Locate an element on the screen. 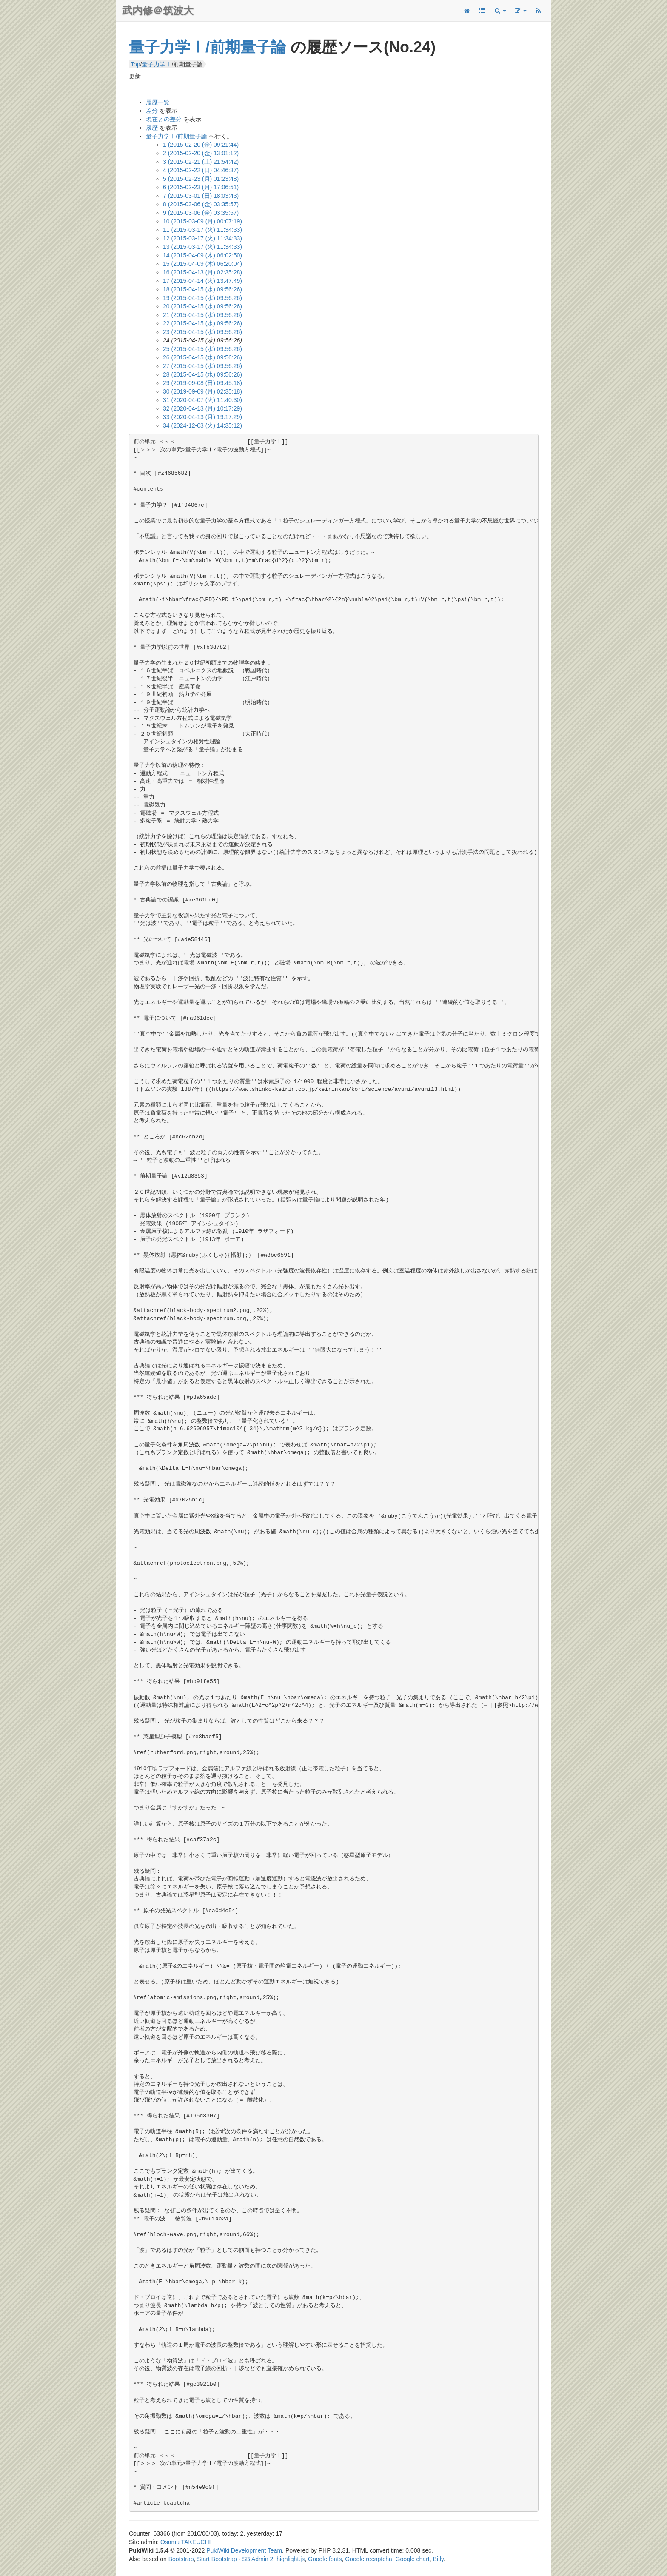 This screenshot has height=2576, width=667. 武内修＠筑波大 is located at coordinates (158, 10).